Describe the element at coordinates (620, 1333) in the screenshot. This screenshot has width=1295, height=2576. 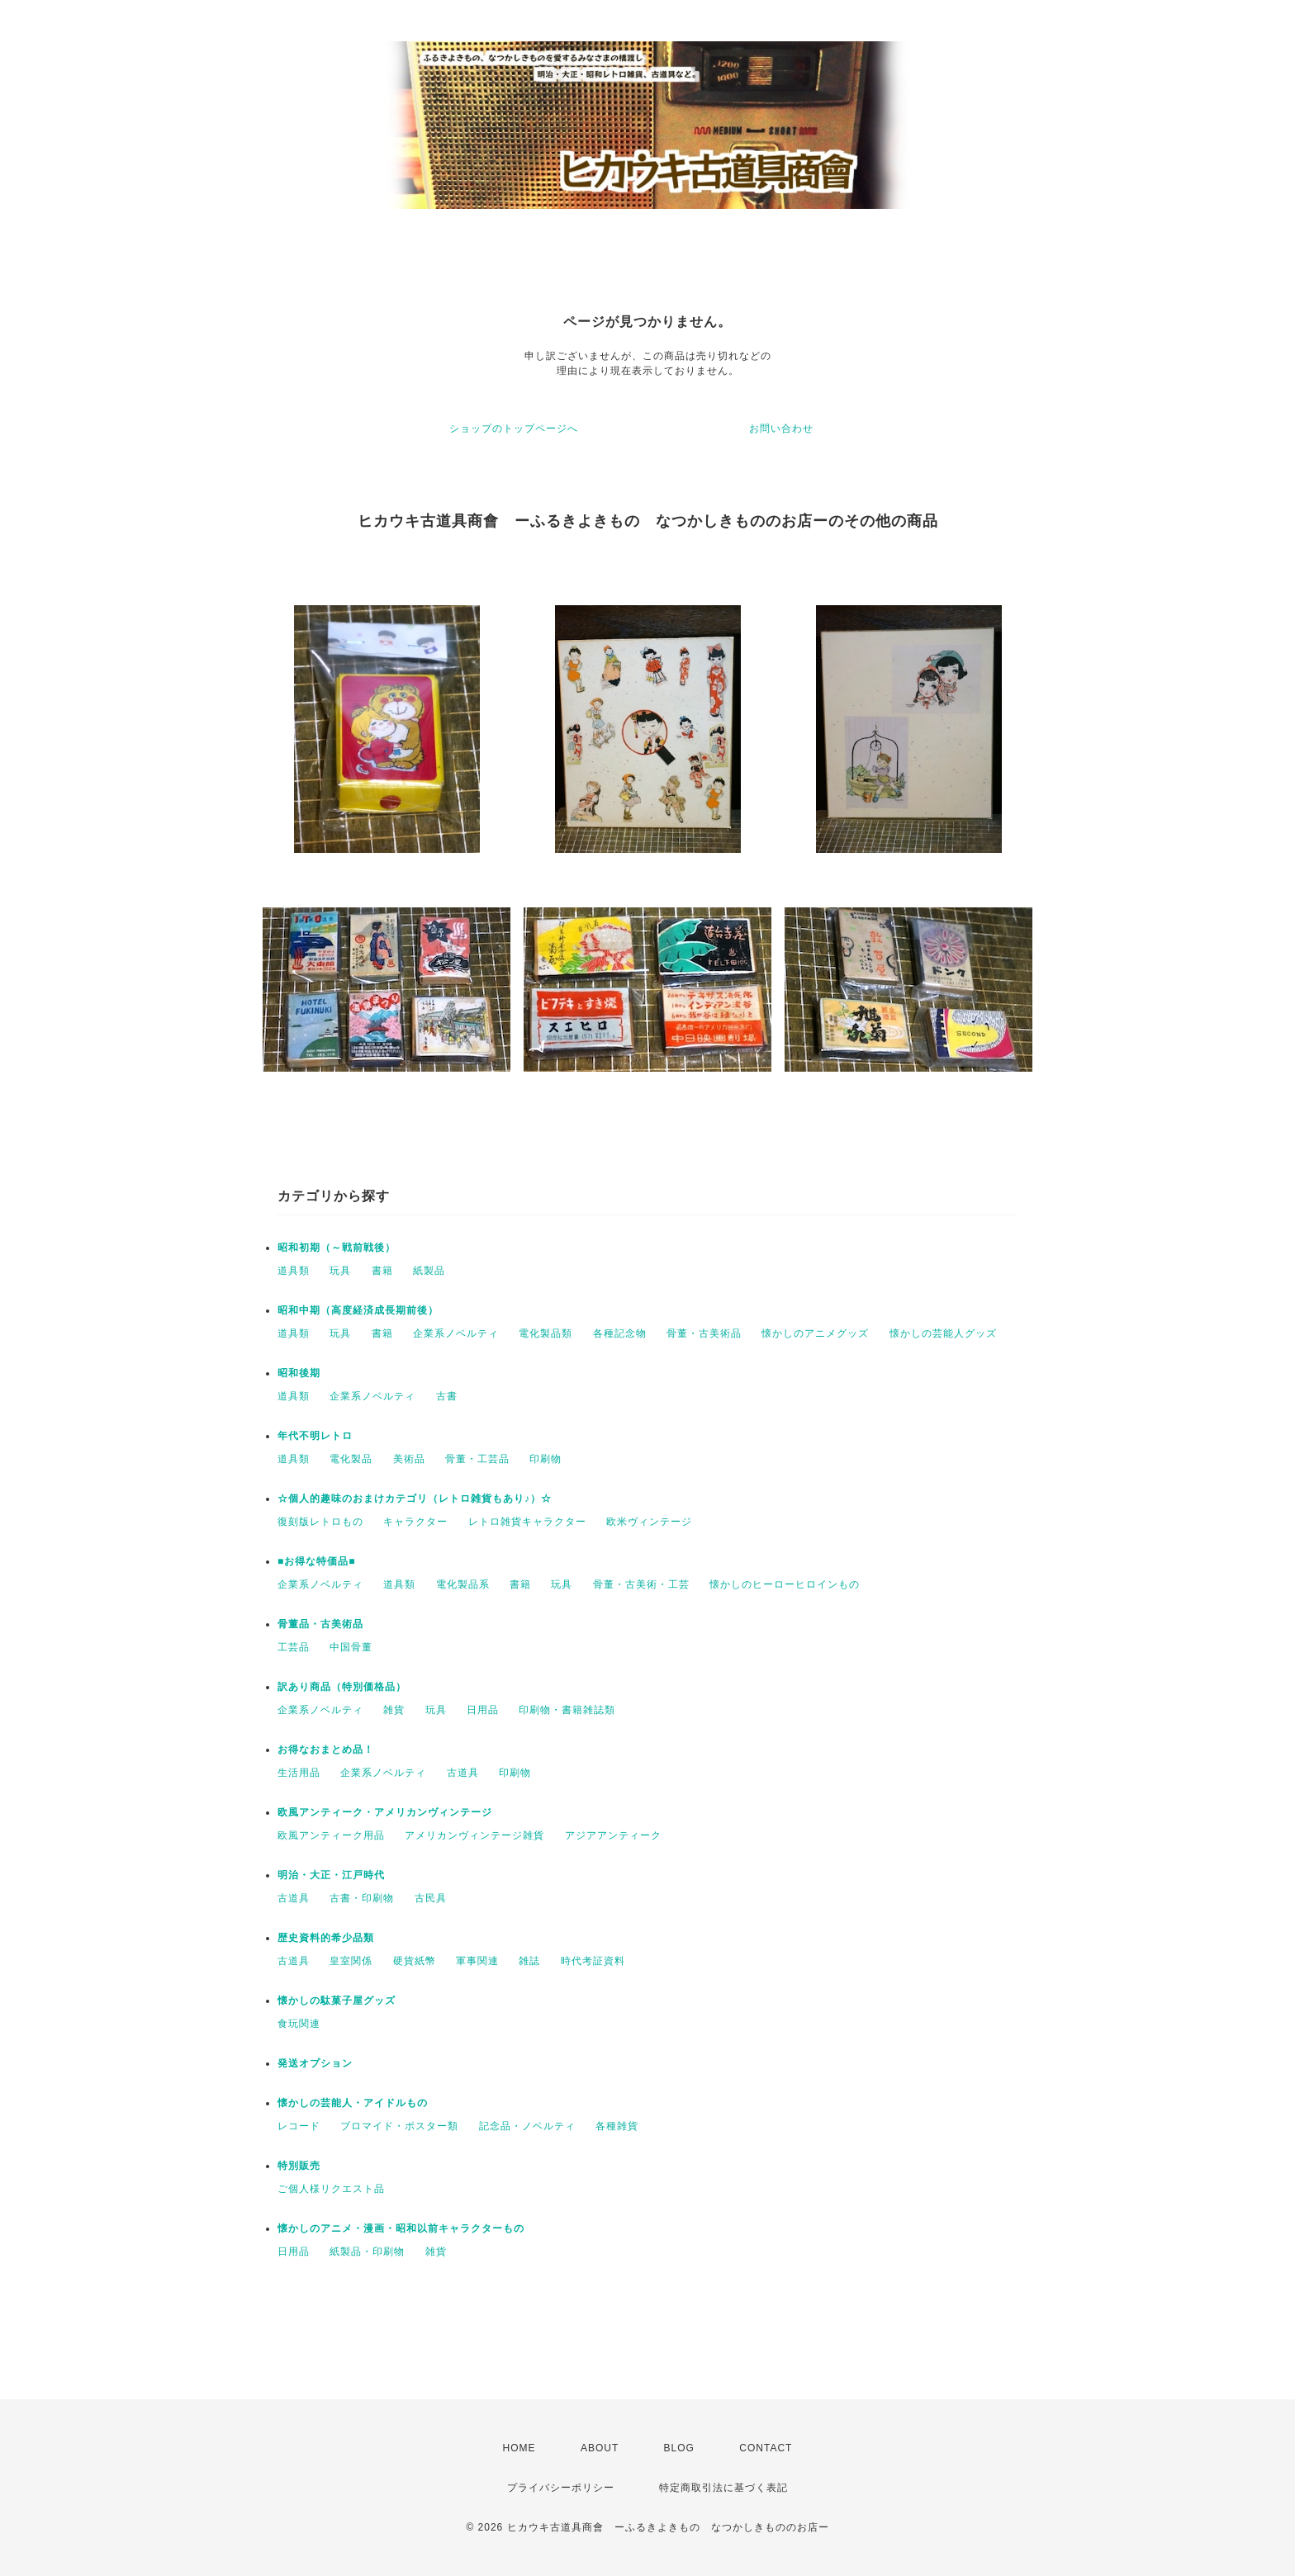
I see `各種記念物` at that location.